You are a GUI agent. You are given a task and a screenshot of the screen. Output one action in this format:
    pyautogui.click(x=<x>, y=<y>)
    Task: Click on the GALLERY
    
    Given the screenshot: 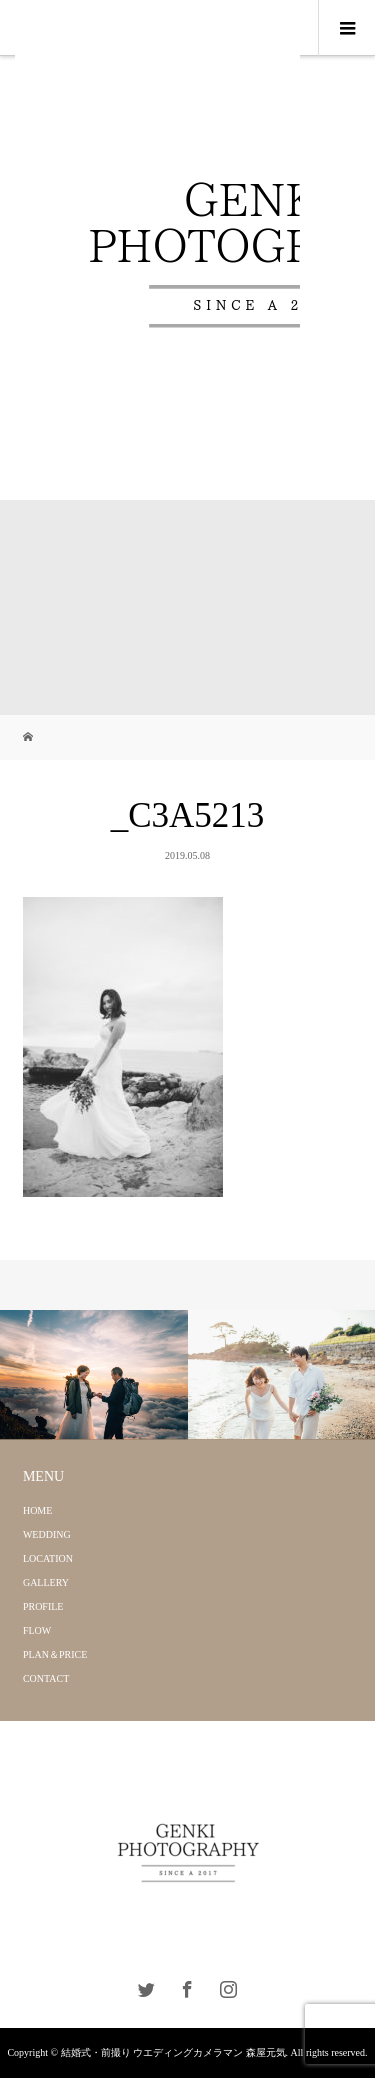 What is the action you would take?
    pyautogui.click(x=46, y=1582)
    